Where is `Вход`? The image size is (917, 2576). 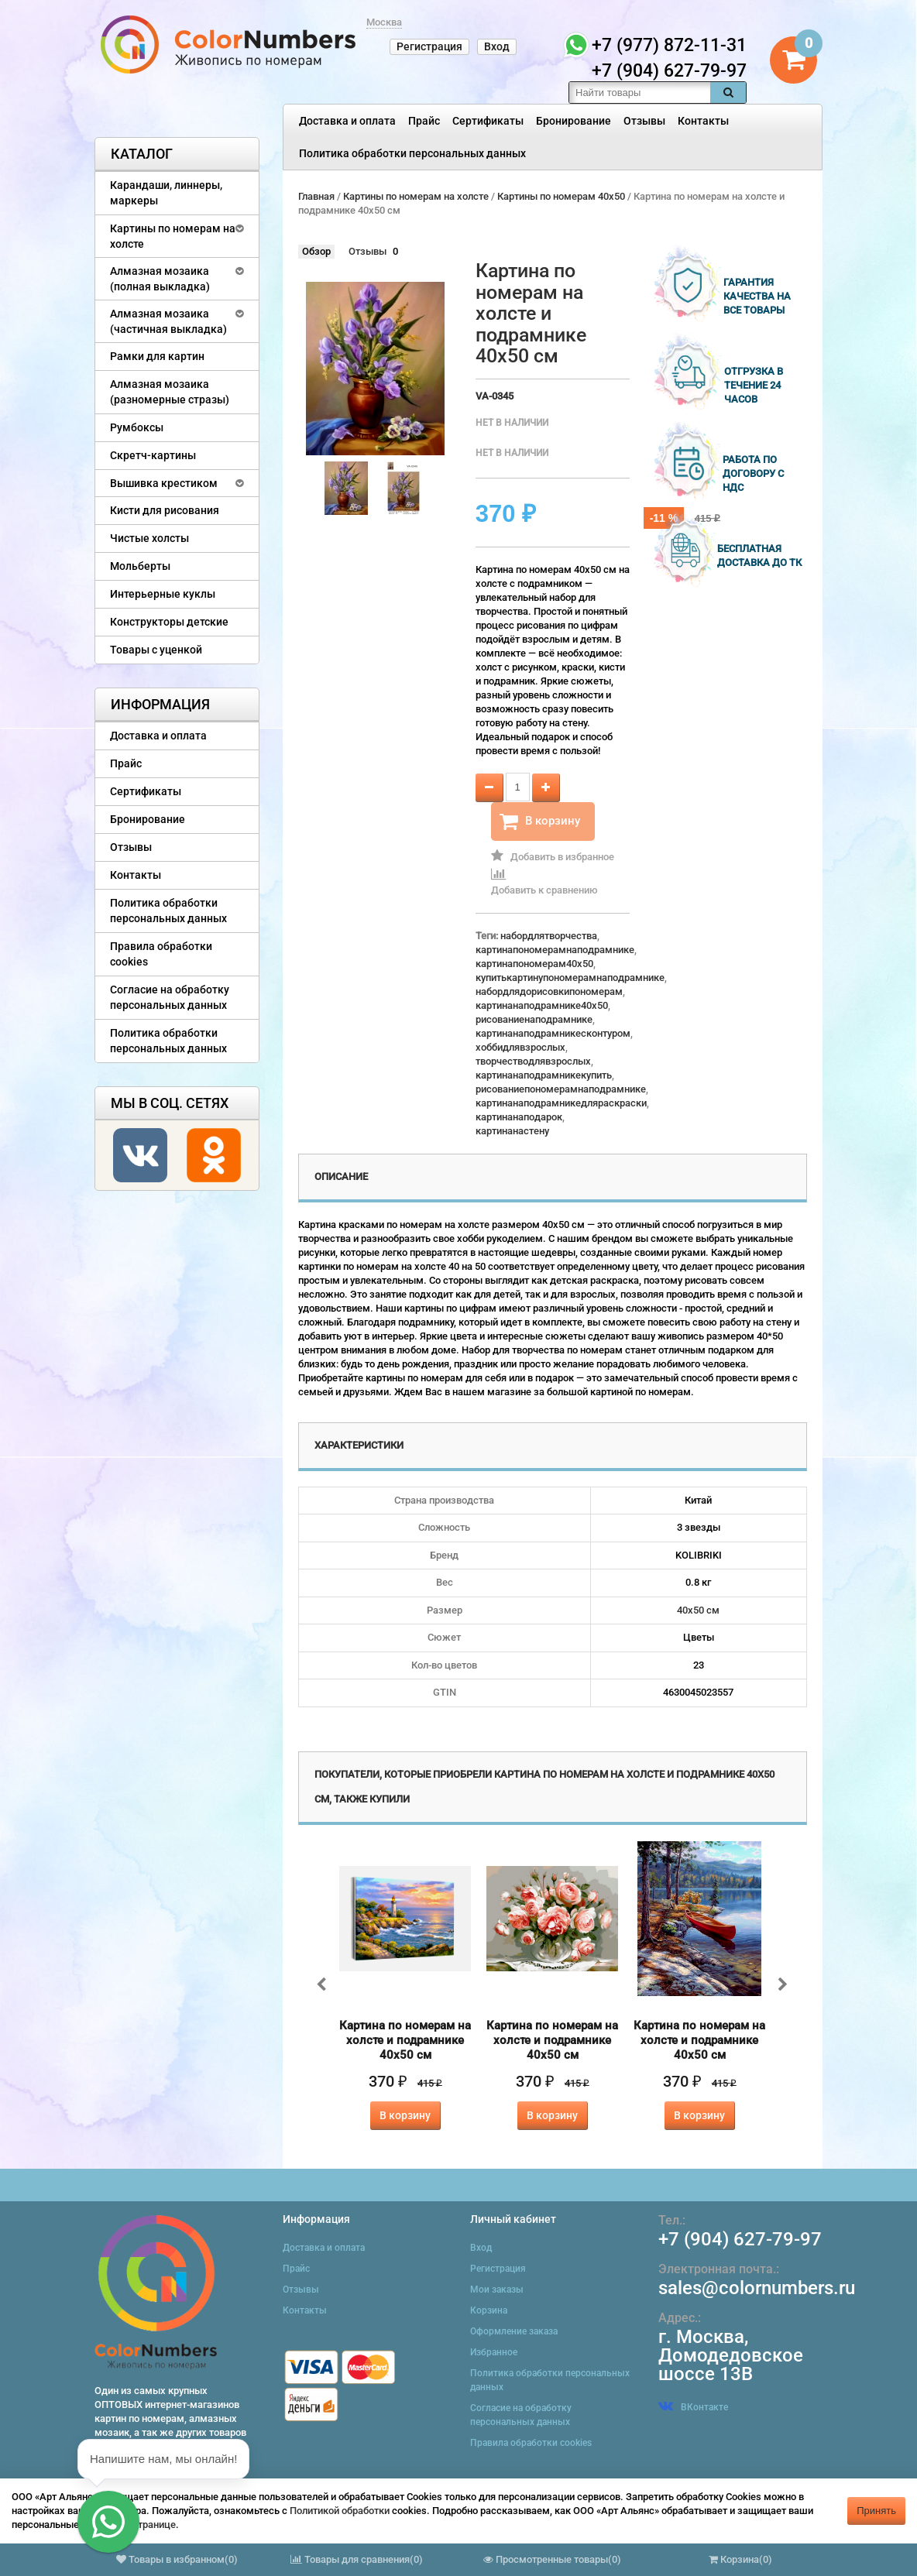
Вход is located at coordinates (497, 46).